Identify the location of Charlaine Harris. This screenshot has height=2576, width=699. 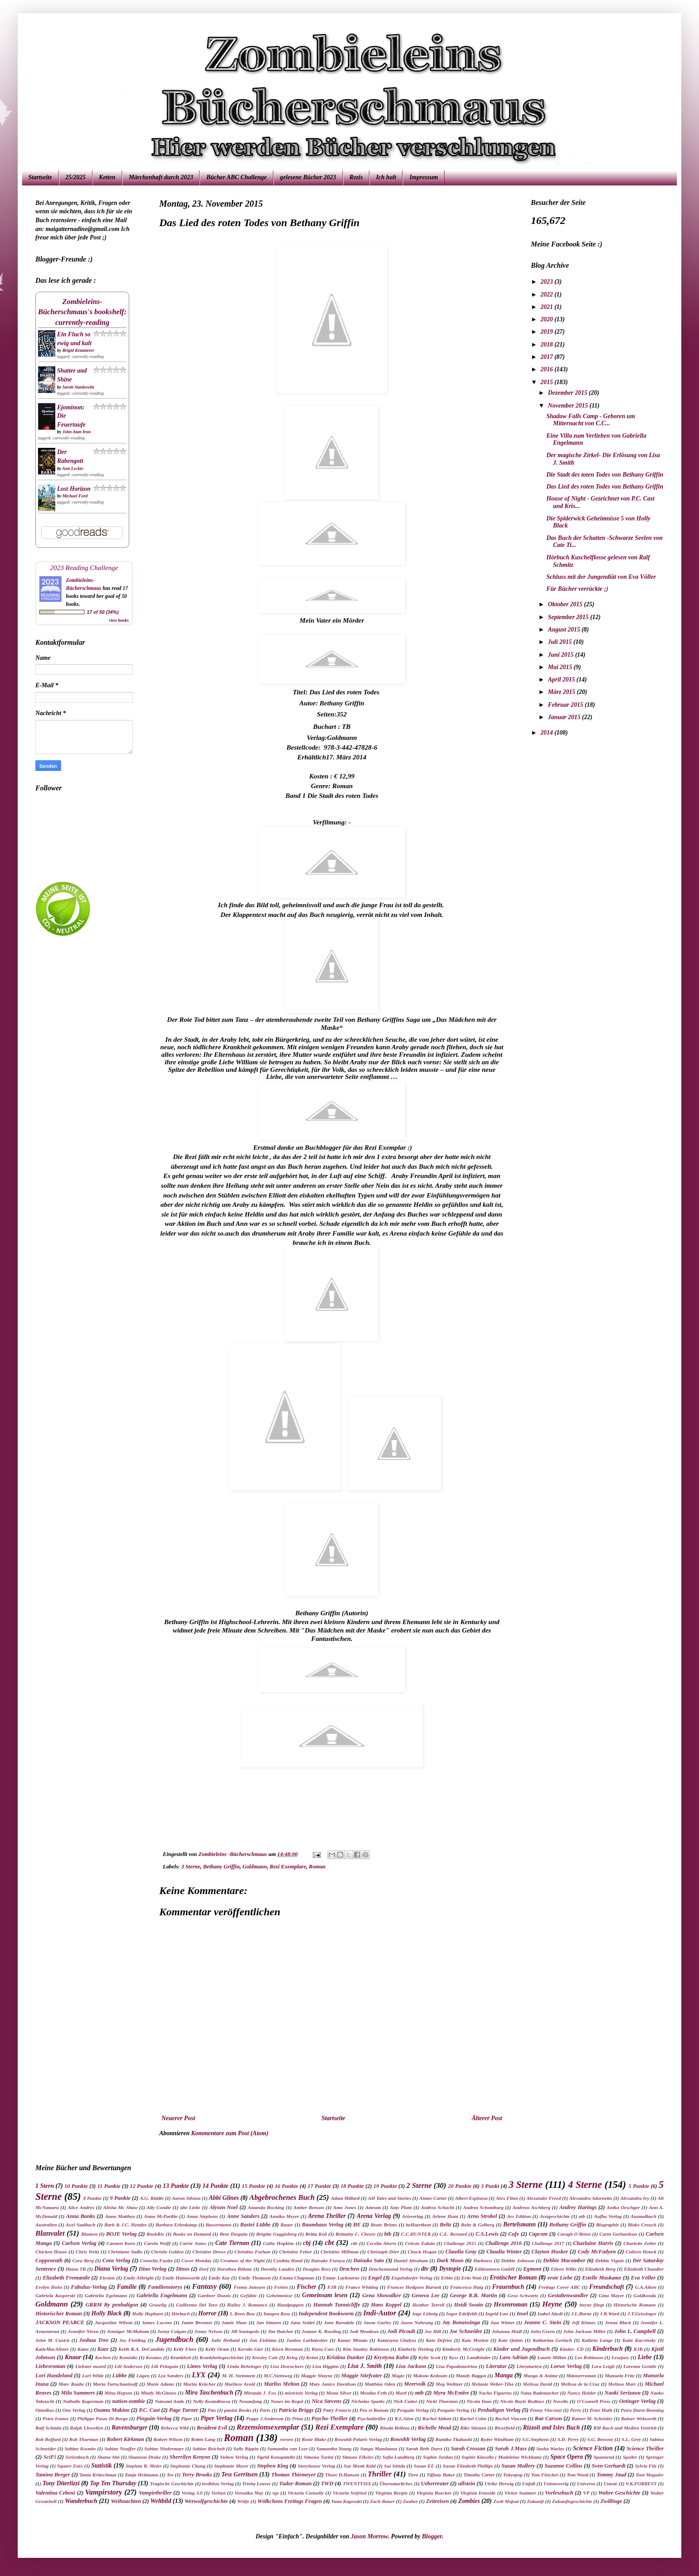
(593, 2243).